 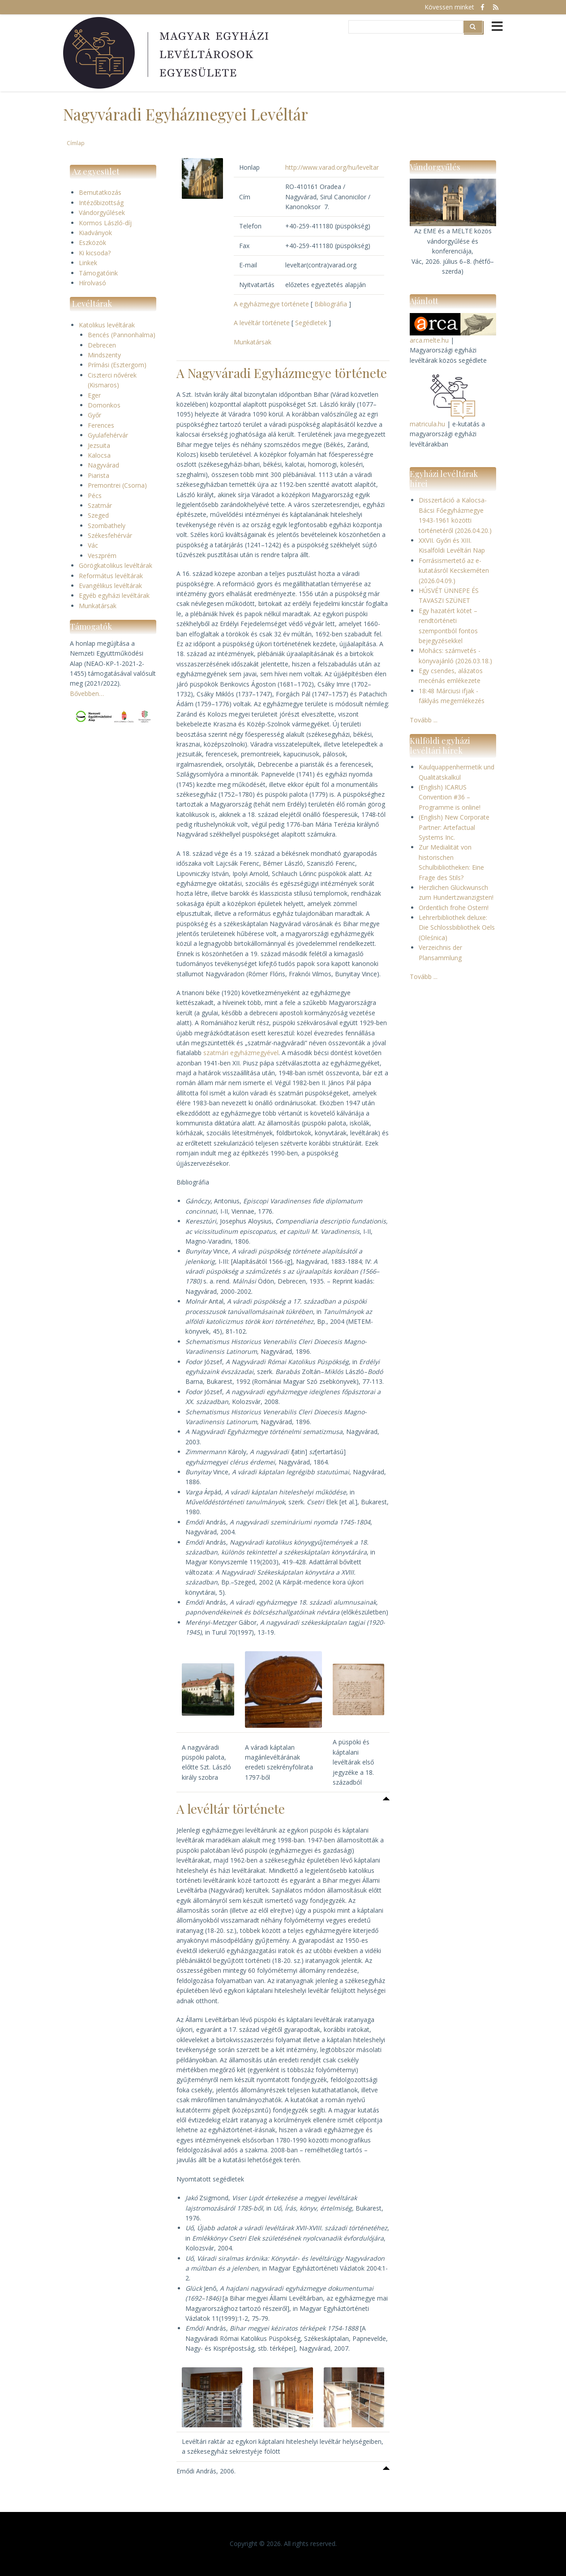 What do you see at coordinates (107, 325) in the screenshot?
I see `Katolikus levéltárak` at bounding box center [107, 325].